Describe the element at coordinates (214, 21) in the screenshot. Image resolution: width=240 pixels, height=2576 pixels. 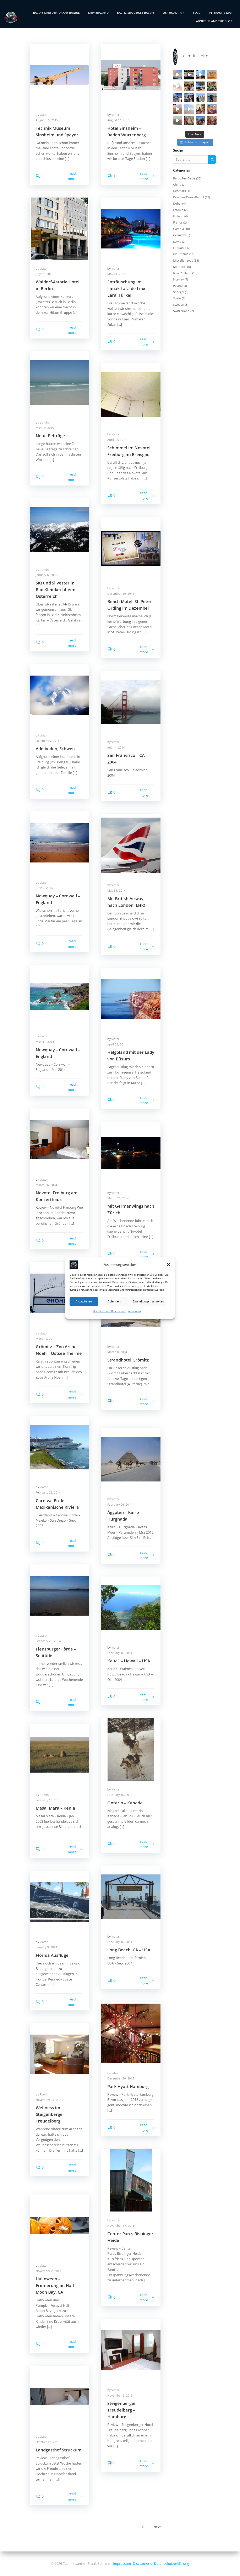
I see `About us and the blog` at that location.